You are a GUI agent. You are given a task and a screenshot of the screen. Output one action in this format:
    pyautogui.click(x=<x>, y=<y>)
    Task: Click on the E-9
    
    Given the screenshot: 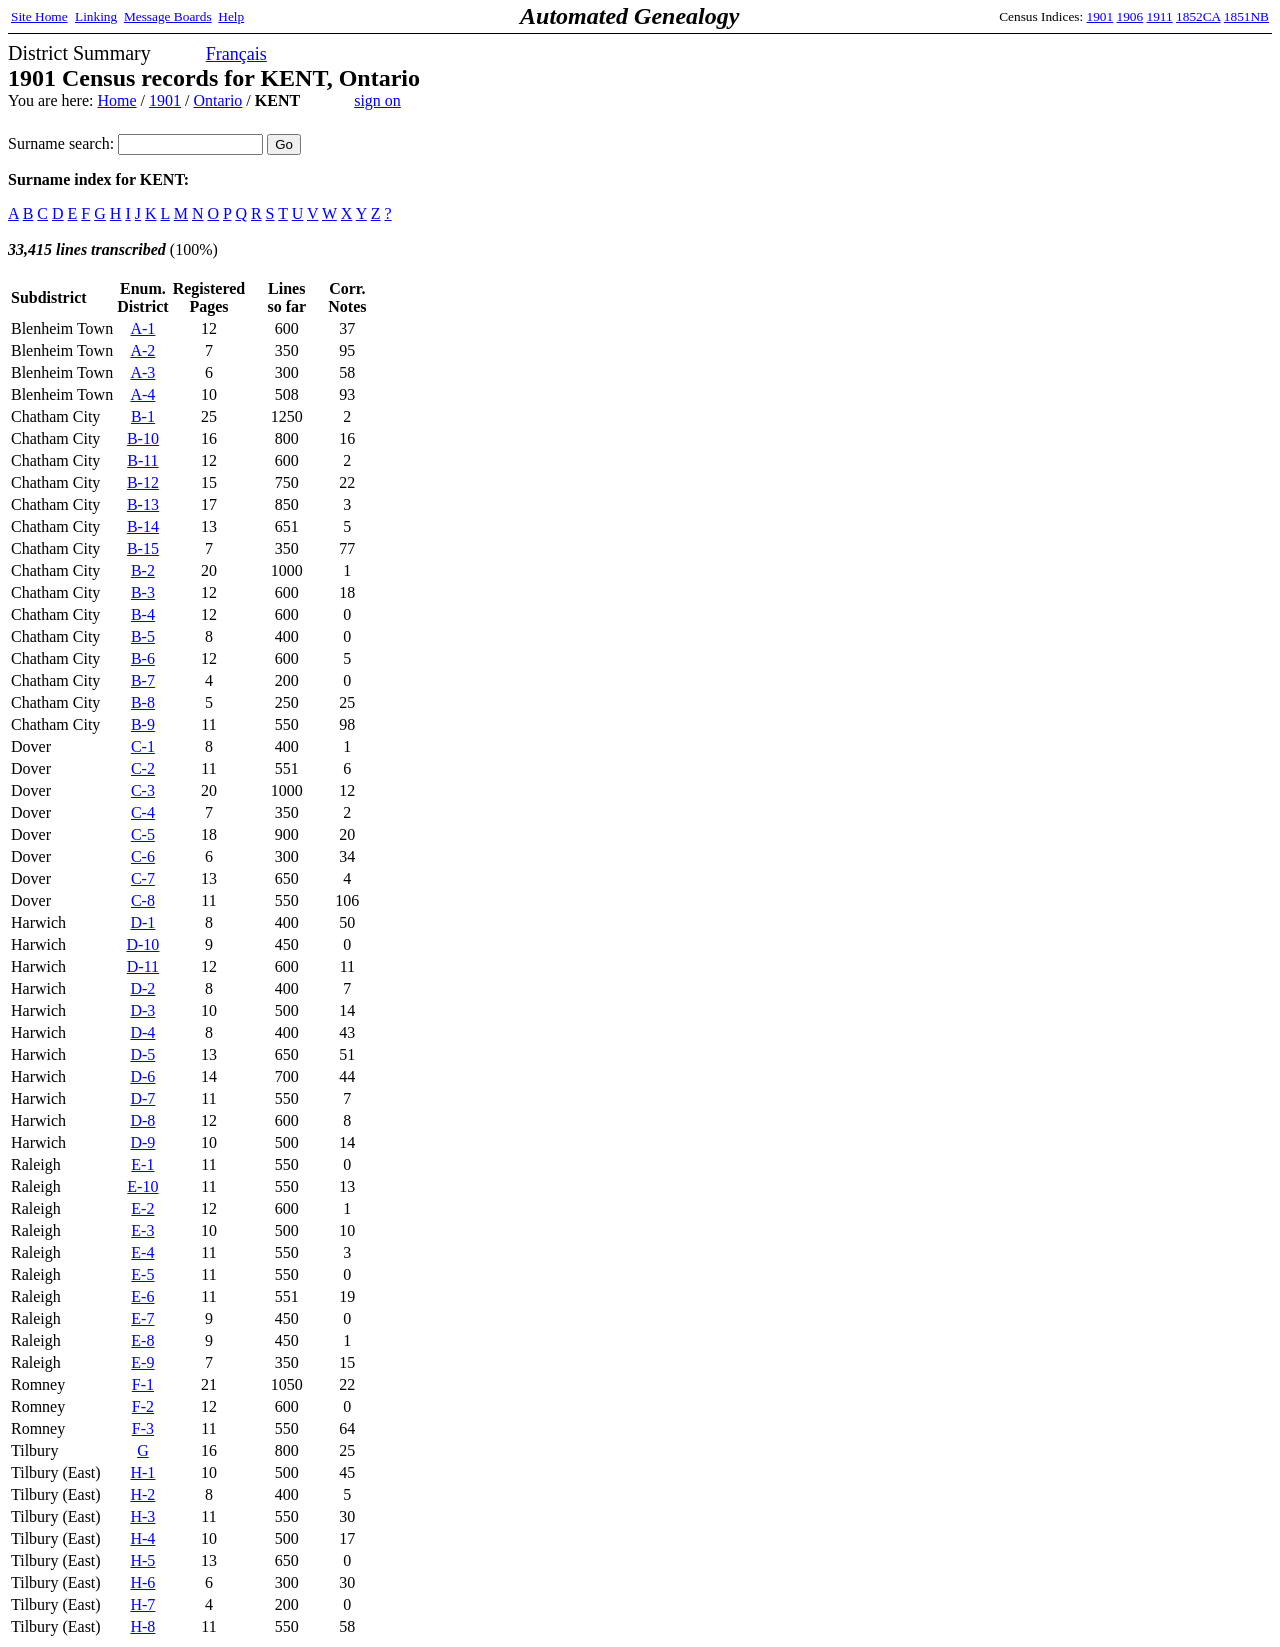 What is the action you would take?
    pyautogui.click(x=142, y=1362)
    